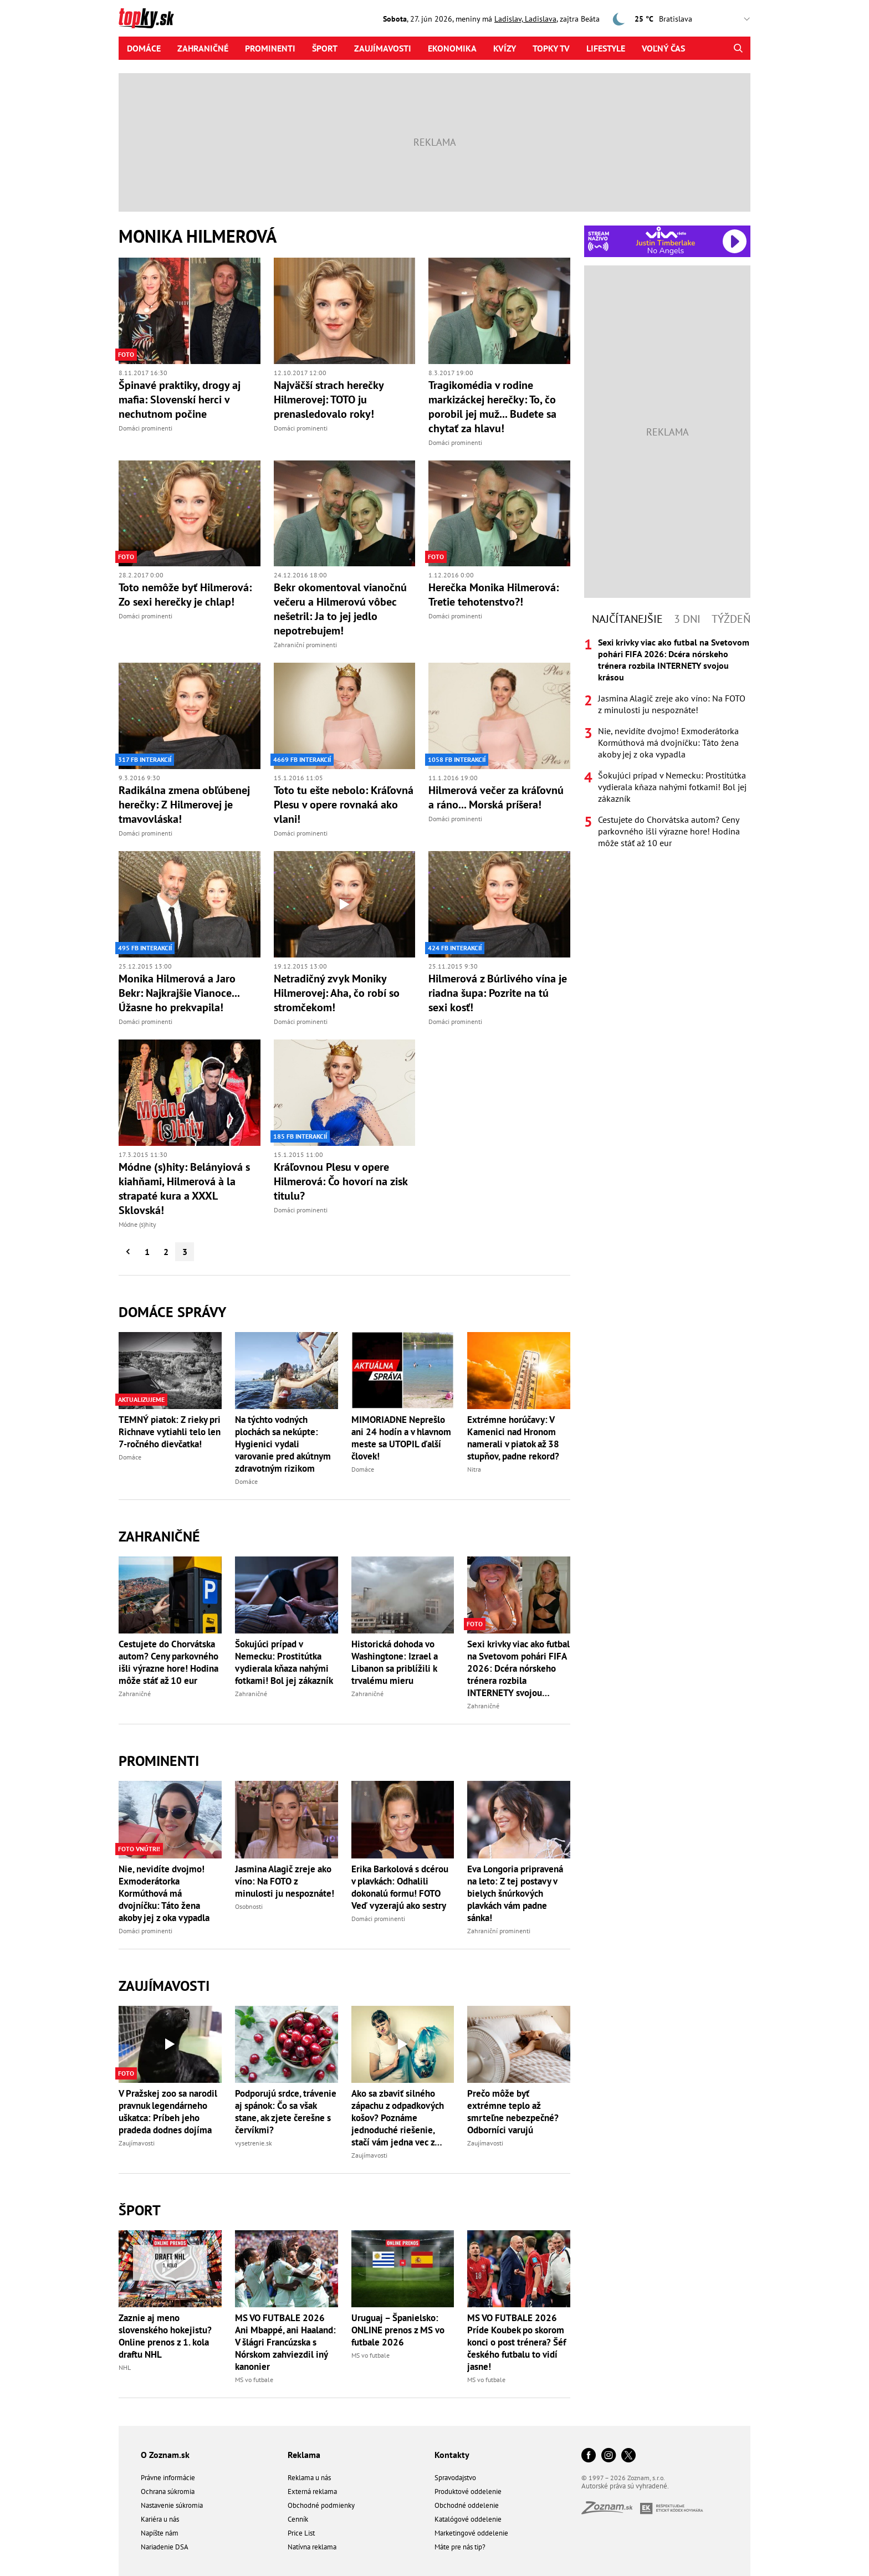 The image size is (869, 2576). I want to click on Kariéra u nás, so click(160, 2519).